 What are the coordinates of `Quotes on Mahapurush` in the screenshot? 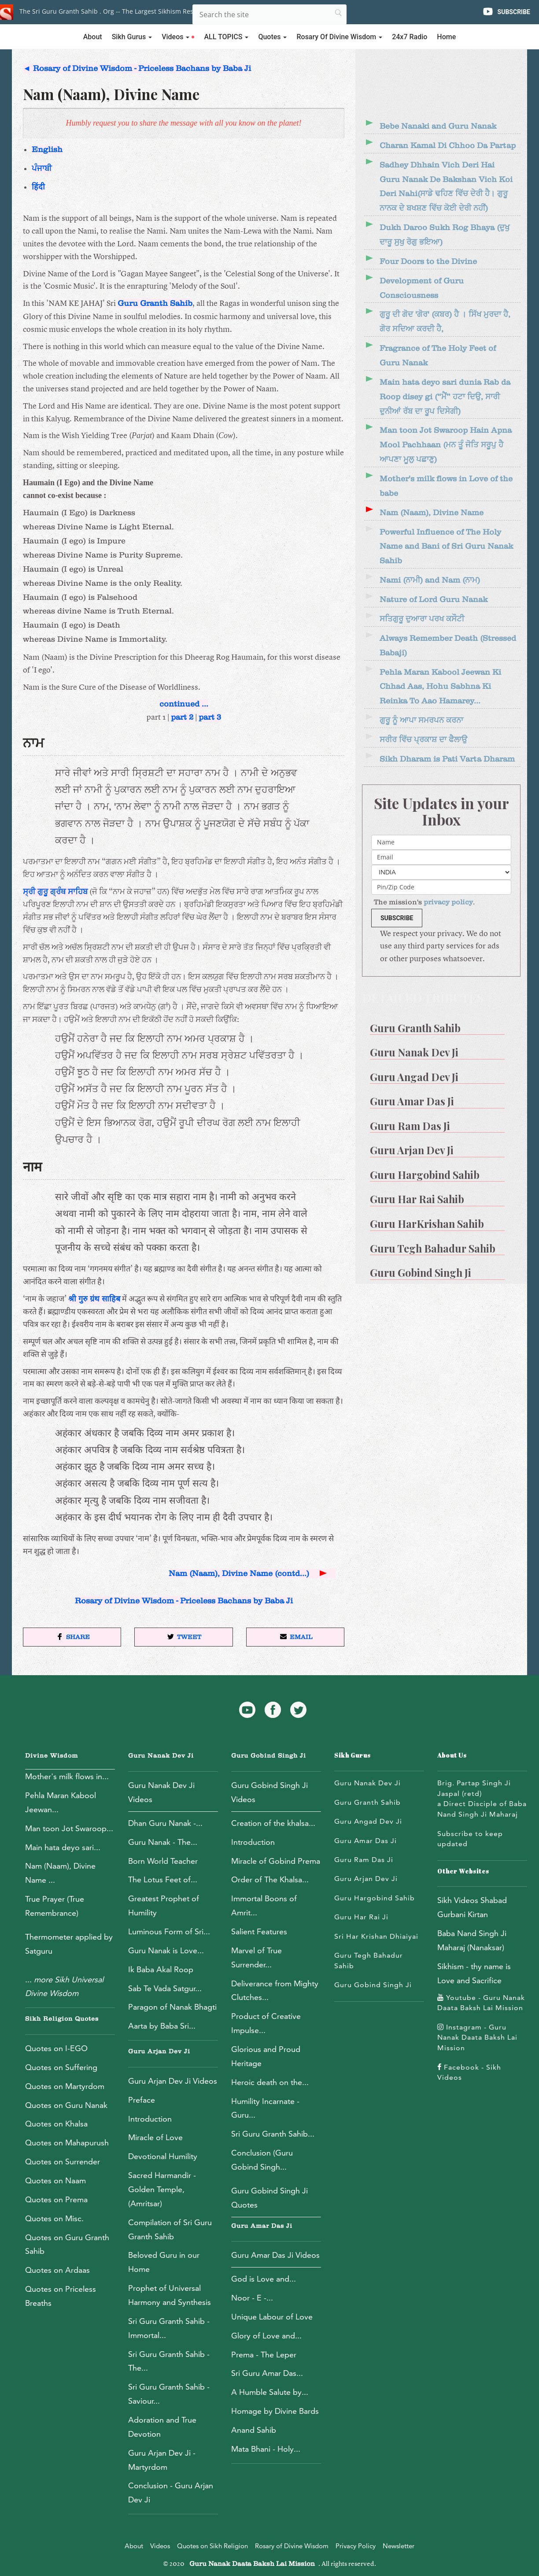 It's located at (67, 2142).